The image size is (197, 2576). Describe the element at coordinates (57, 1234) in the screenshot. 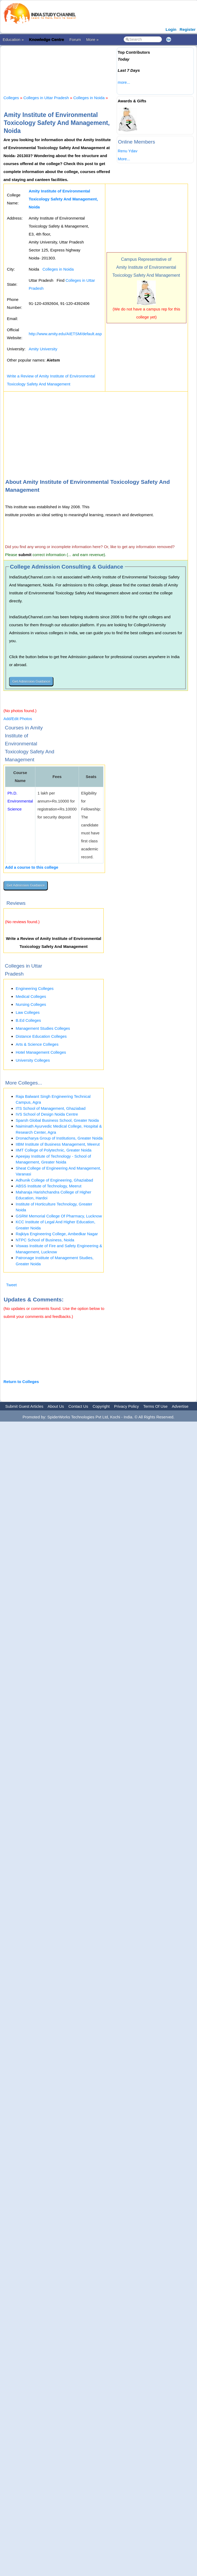

I see `Rajkiya Engineering College, Ambedkar Nagar` at that location.